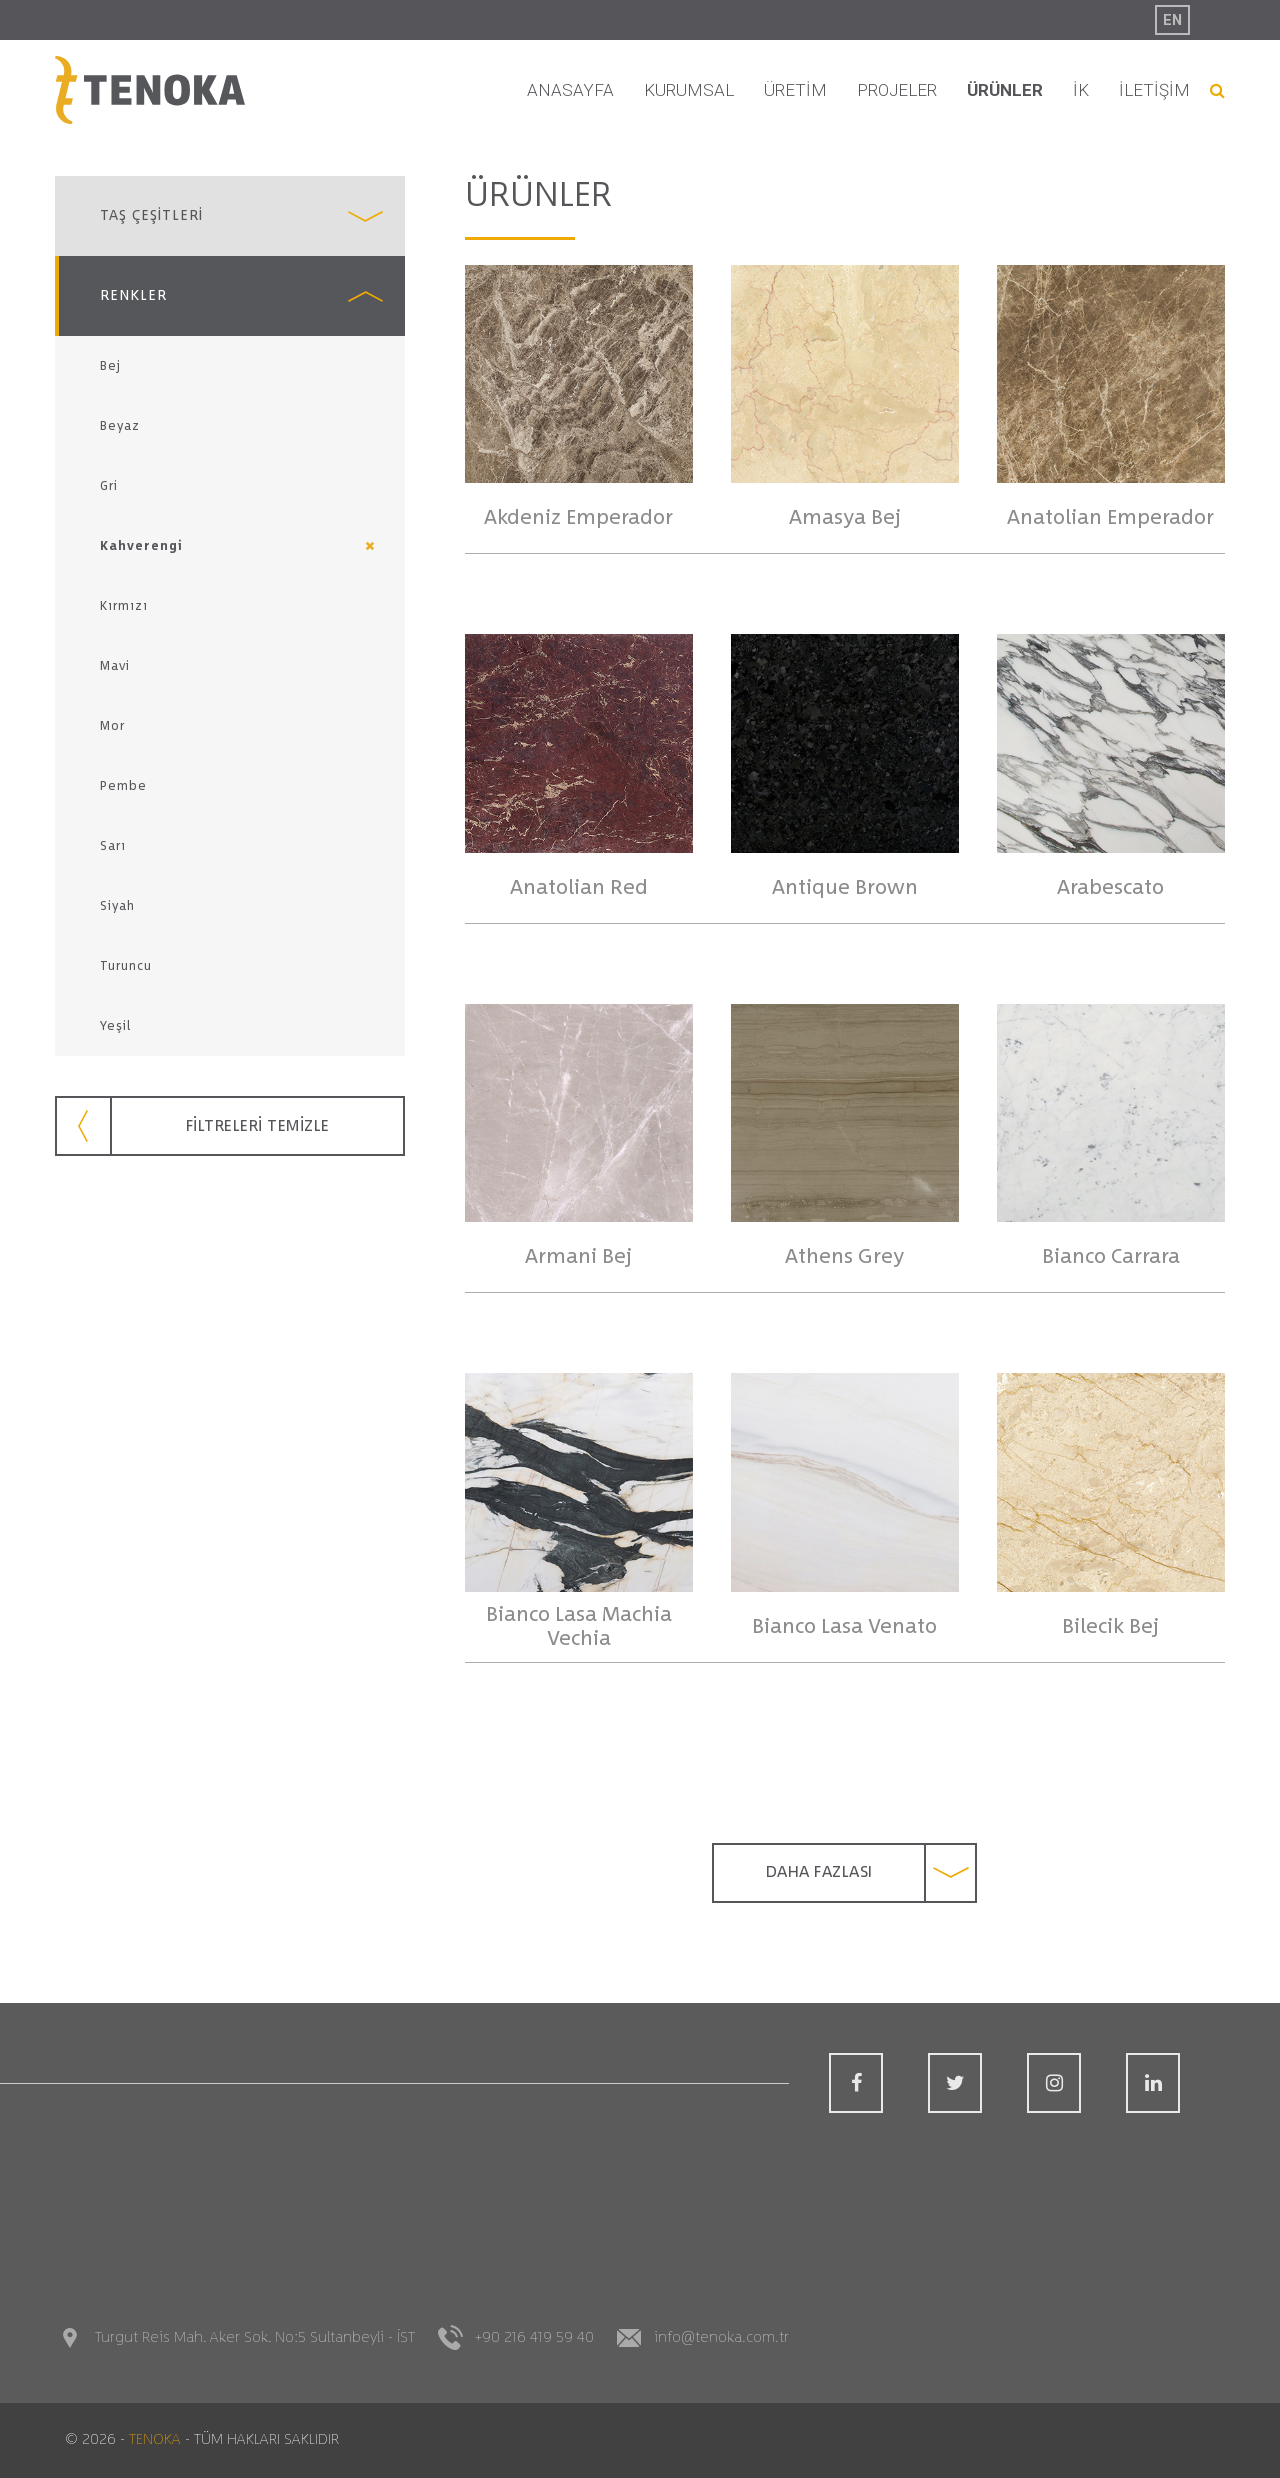 This screenshot has height=2478, width=1280. I want to click on Turuncu, so click(126, 966).